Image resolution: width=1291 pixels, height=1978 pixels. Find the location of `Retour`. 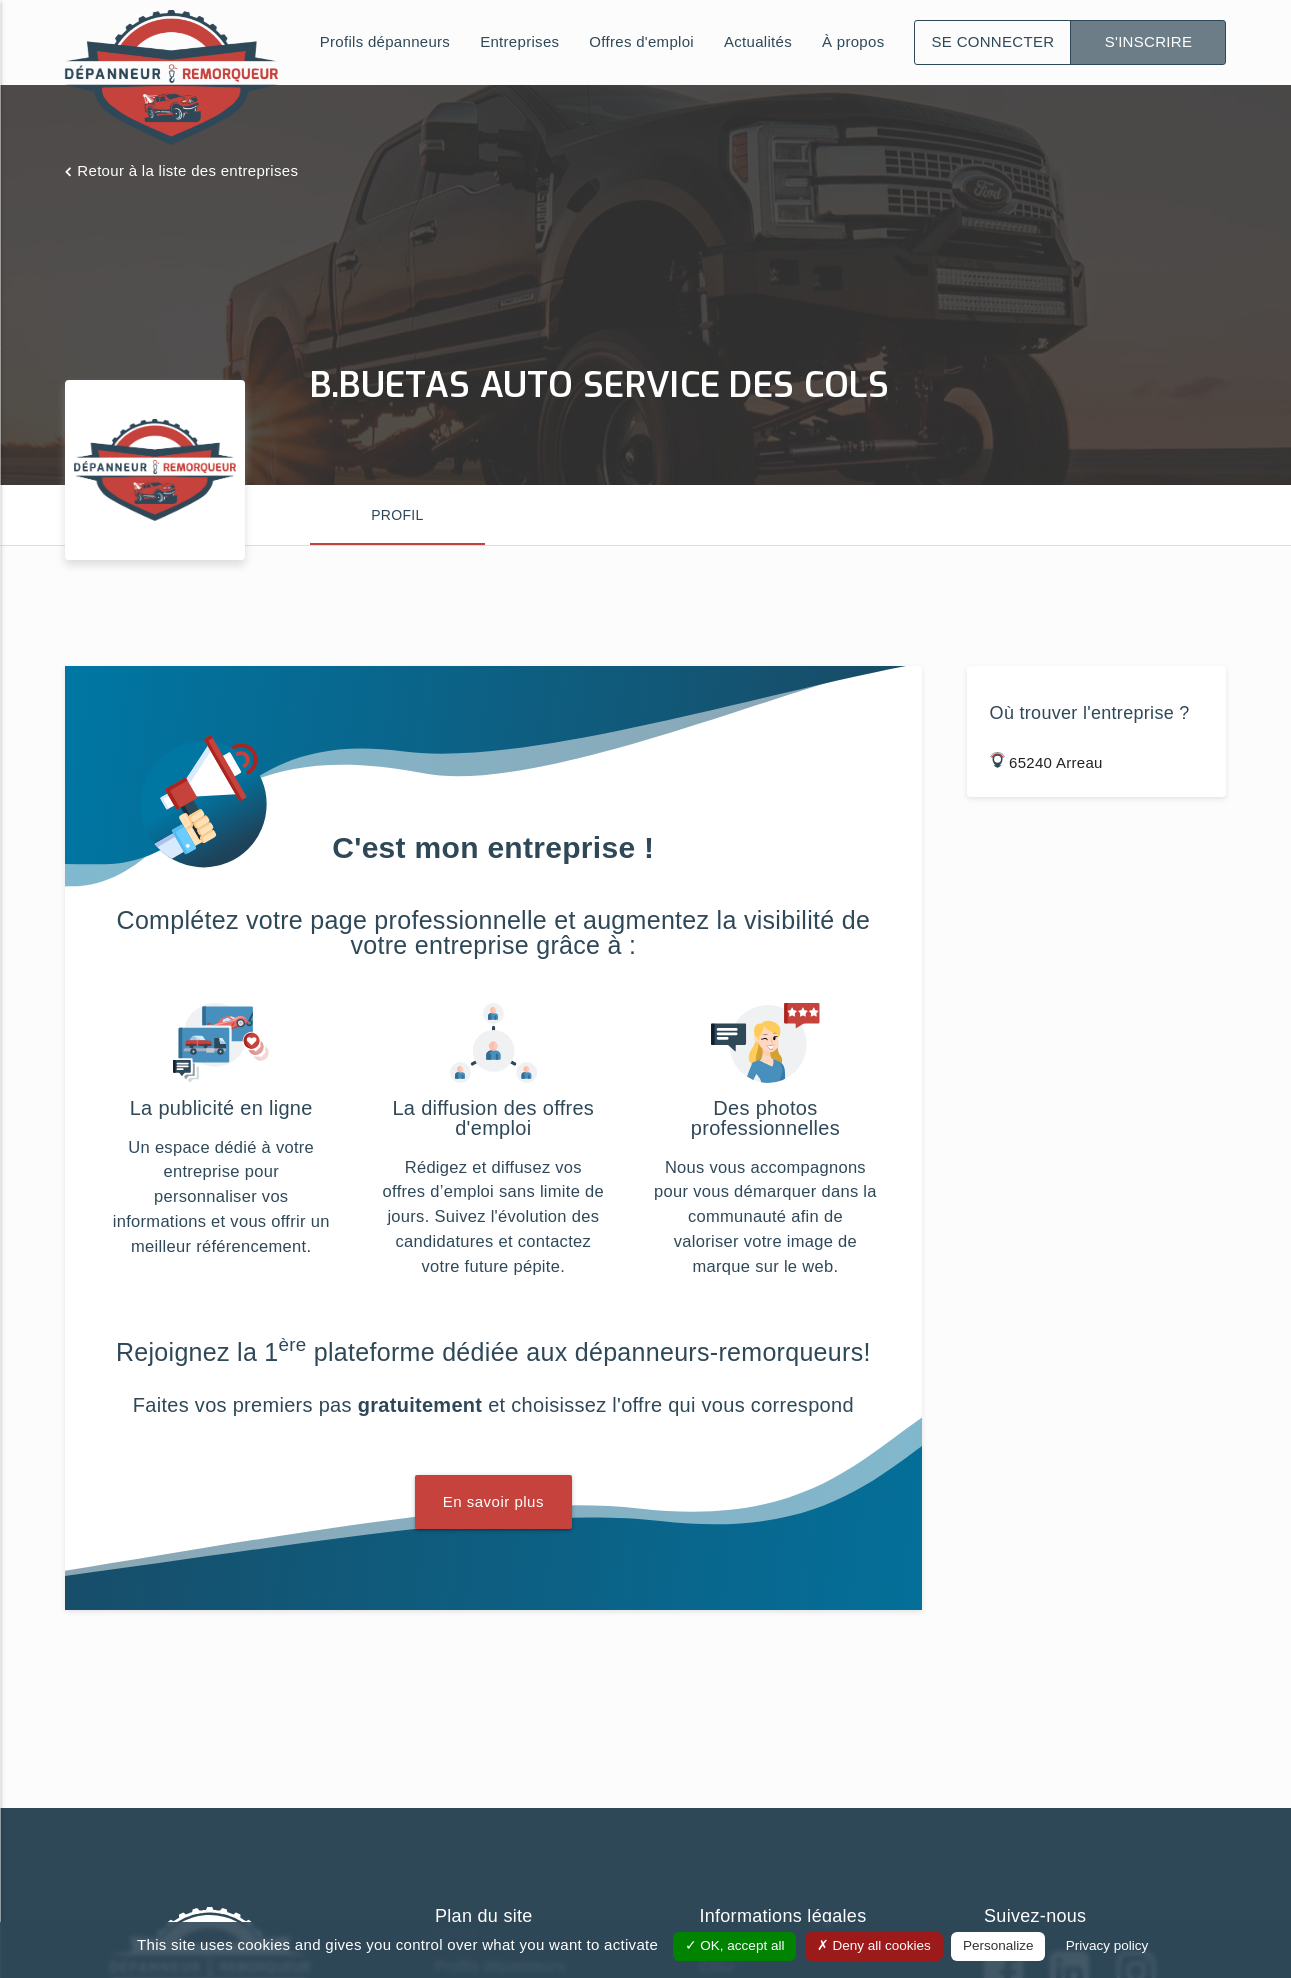

Retour is located at coordinates (187, 170).